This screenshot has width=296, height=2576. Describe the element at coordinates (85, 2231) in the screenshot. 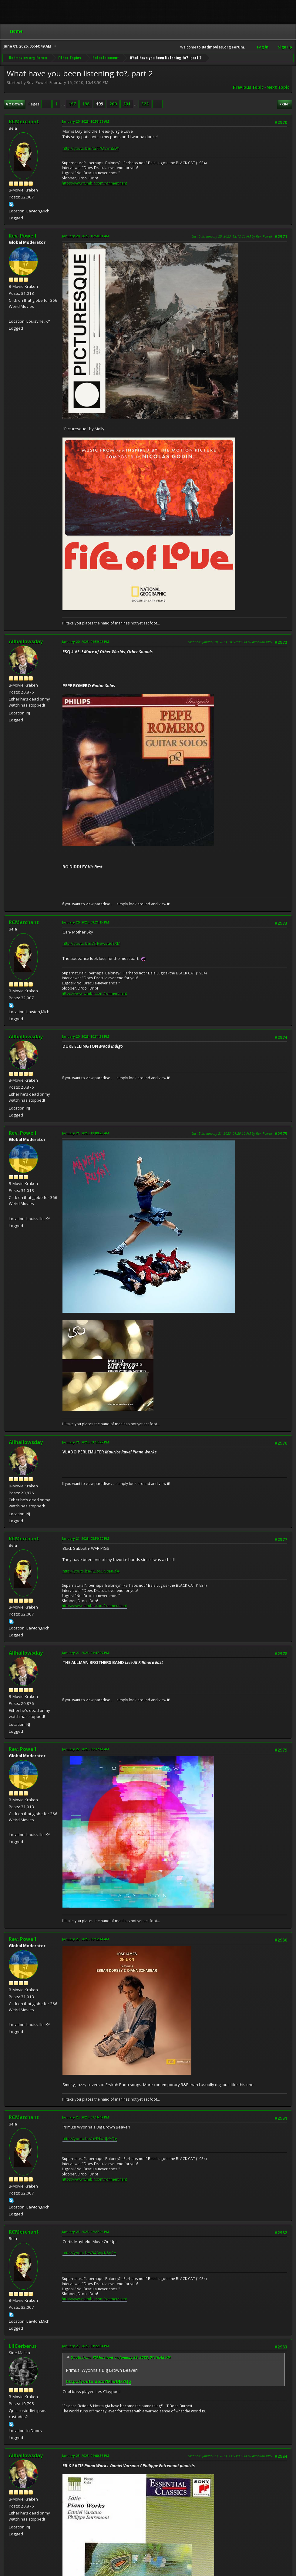

I see `January 23, 2023, 02:27:02 PM` at that location.